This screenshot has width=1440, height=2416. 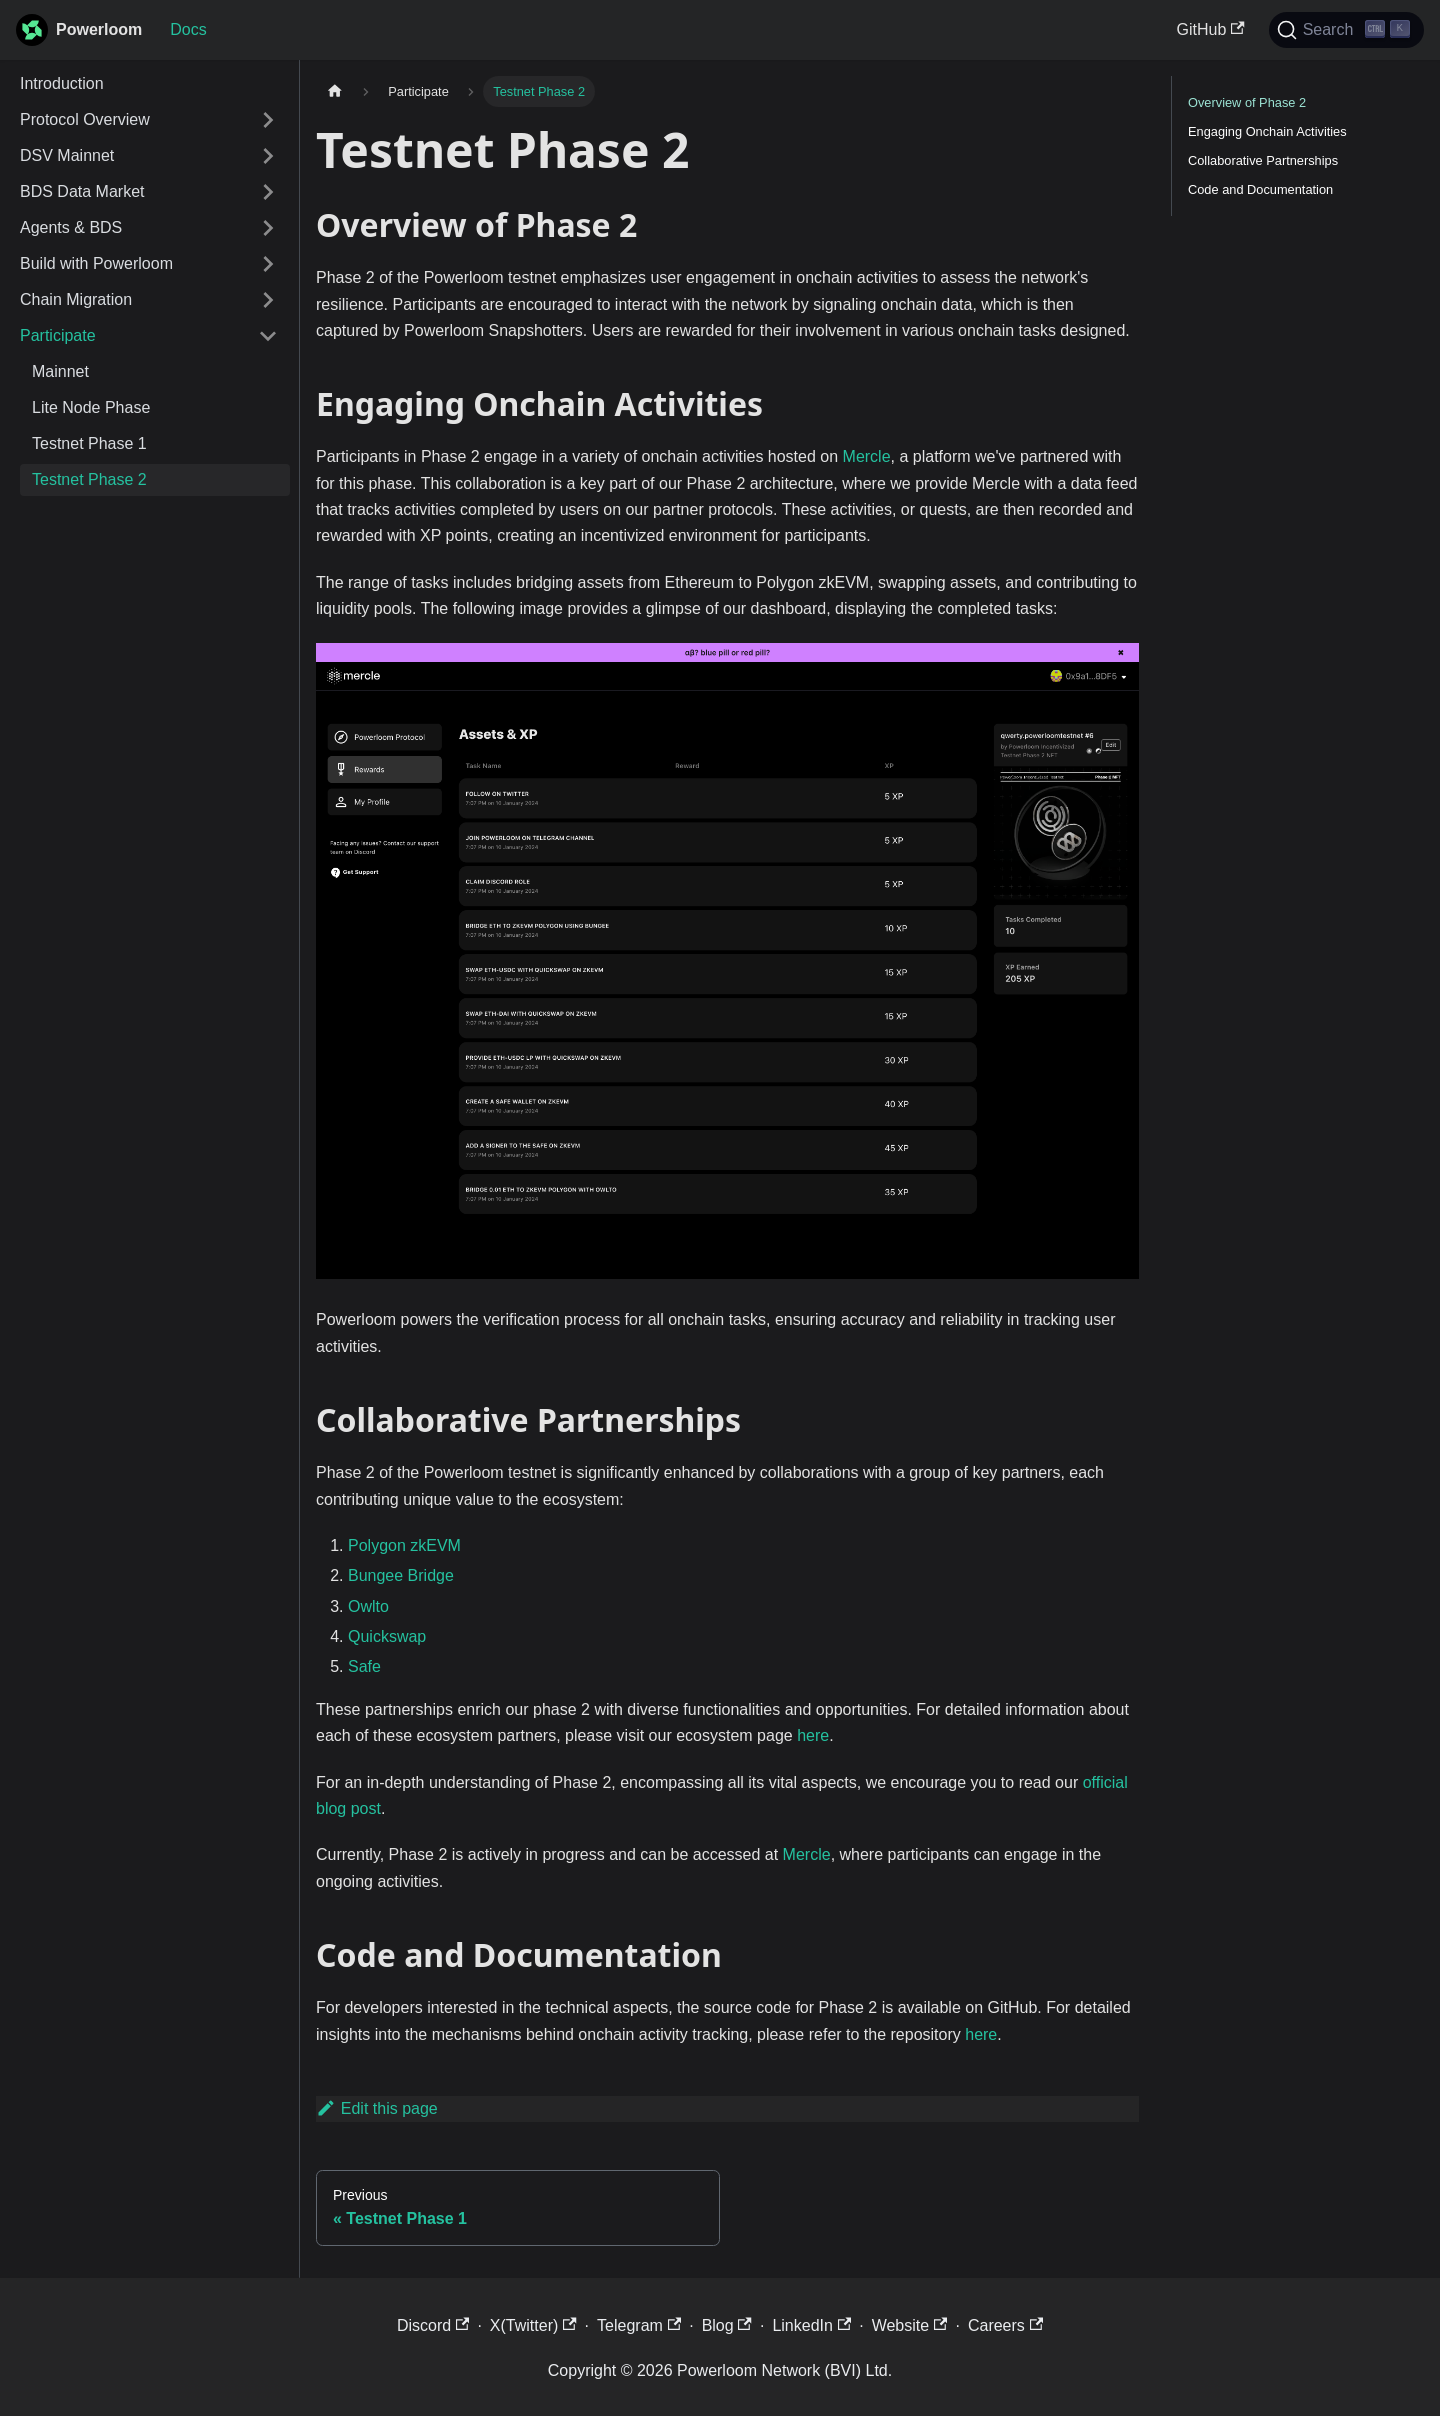 I want to click on Owlto, so click(x=368, y=1606).